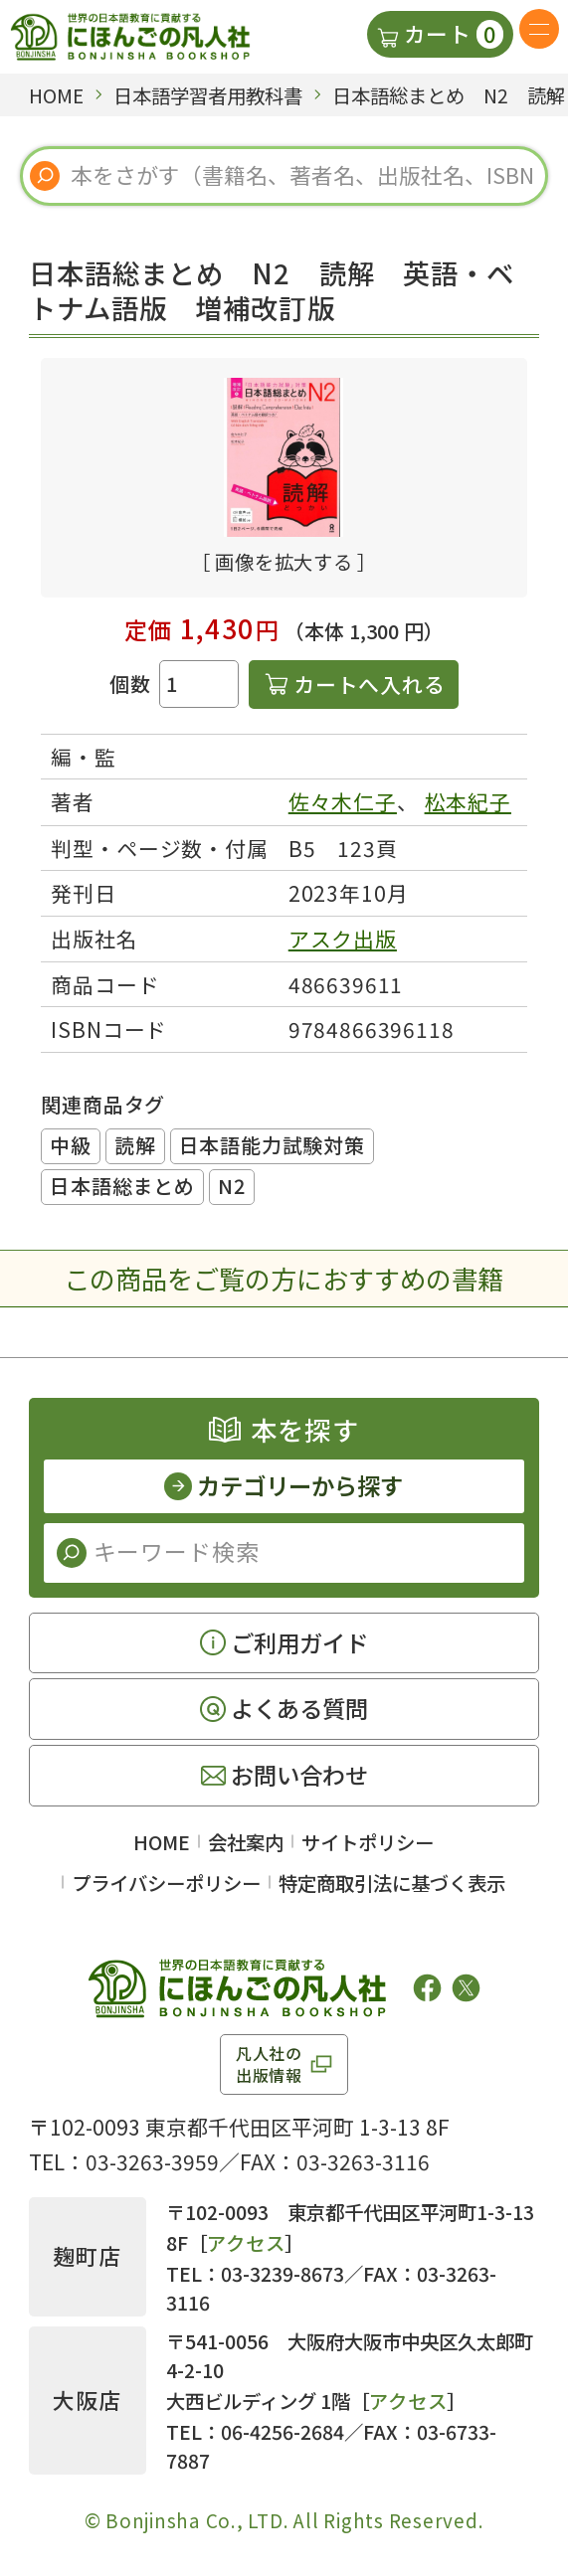 This screenshot has height=2576, width=568. I want to click on アクセス, so click(245, 2242).